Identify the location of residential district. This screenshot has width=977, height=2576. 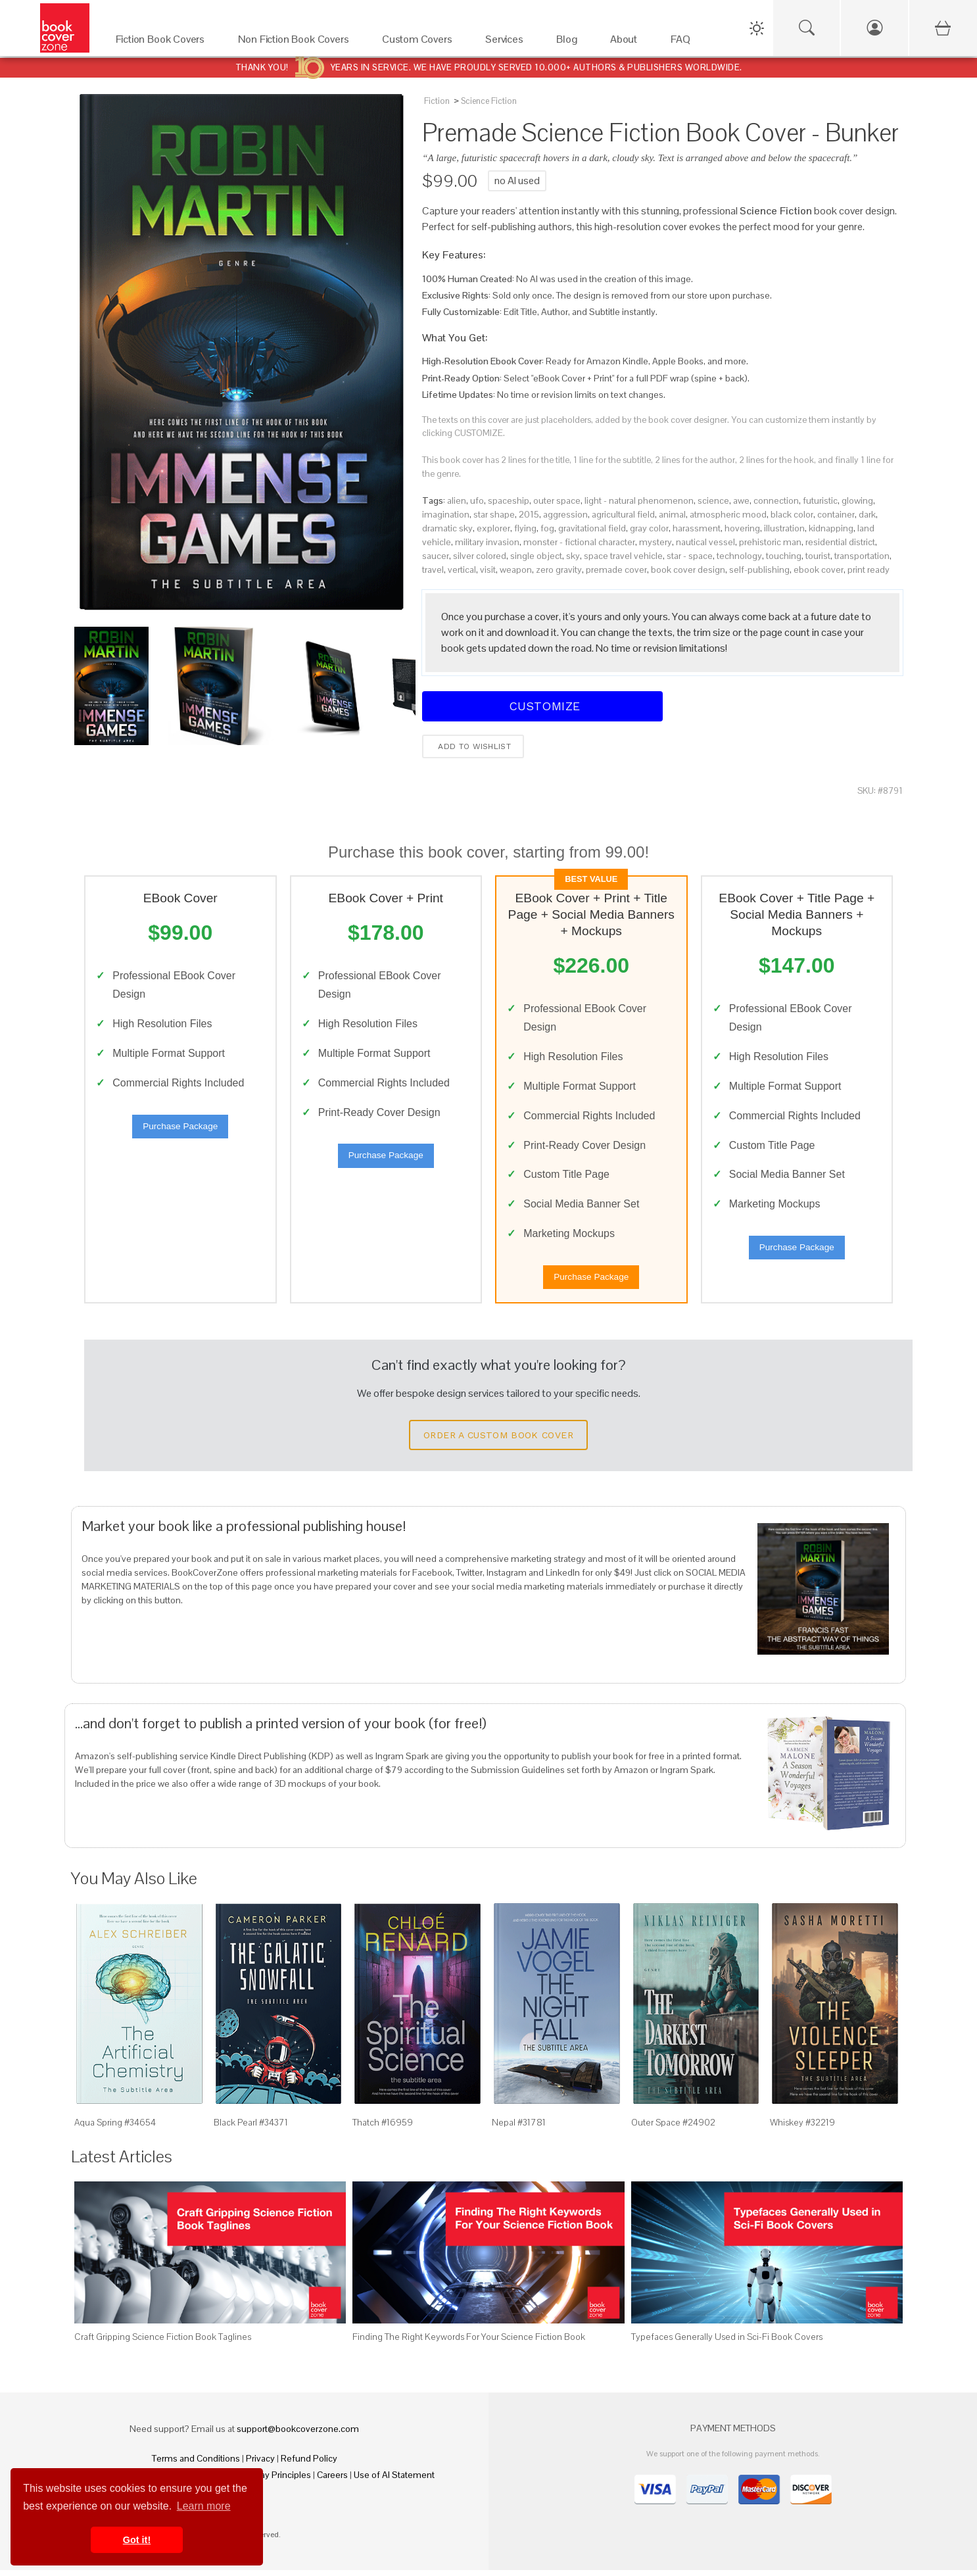
(840, 542).